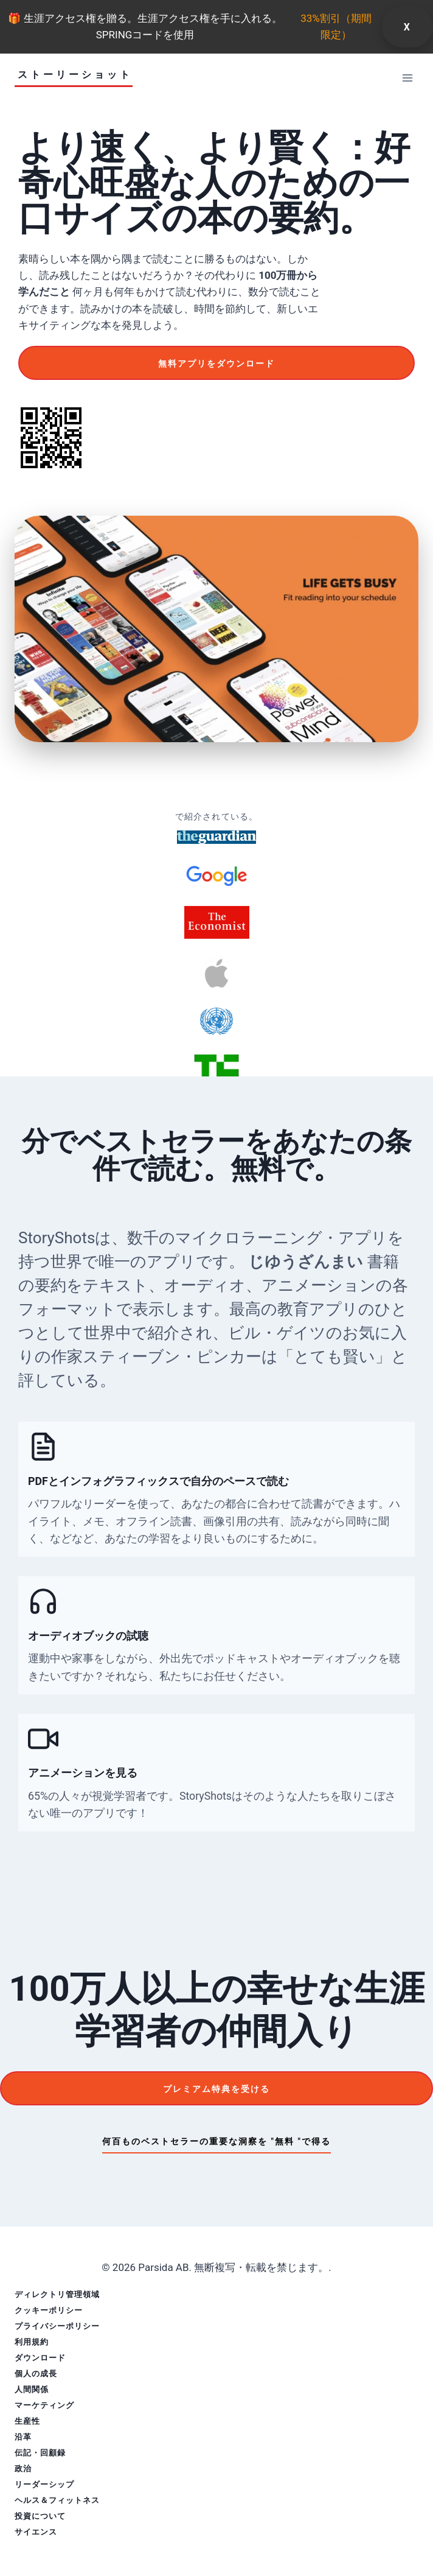 The height and width of the screenshot is (2576, 433). Describe the element at coordinates (40, 2357) in the screenshot. I see `ダウンロード` at that location.